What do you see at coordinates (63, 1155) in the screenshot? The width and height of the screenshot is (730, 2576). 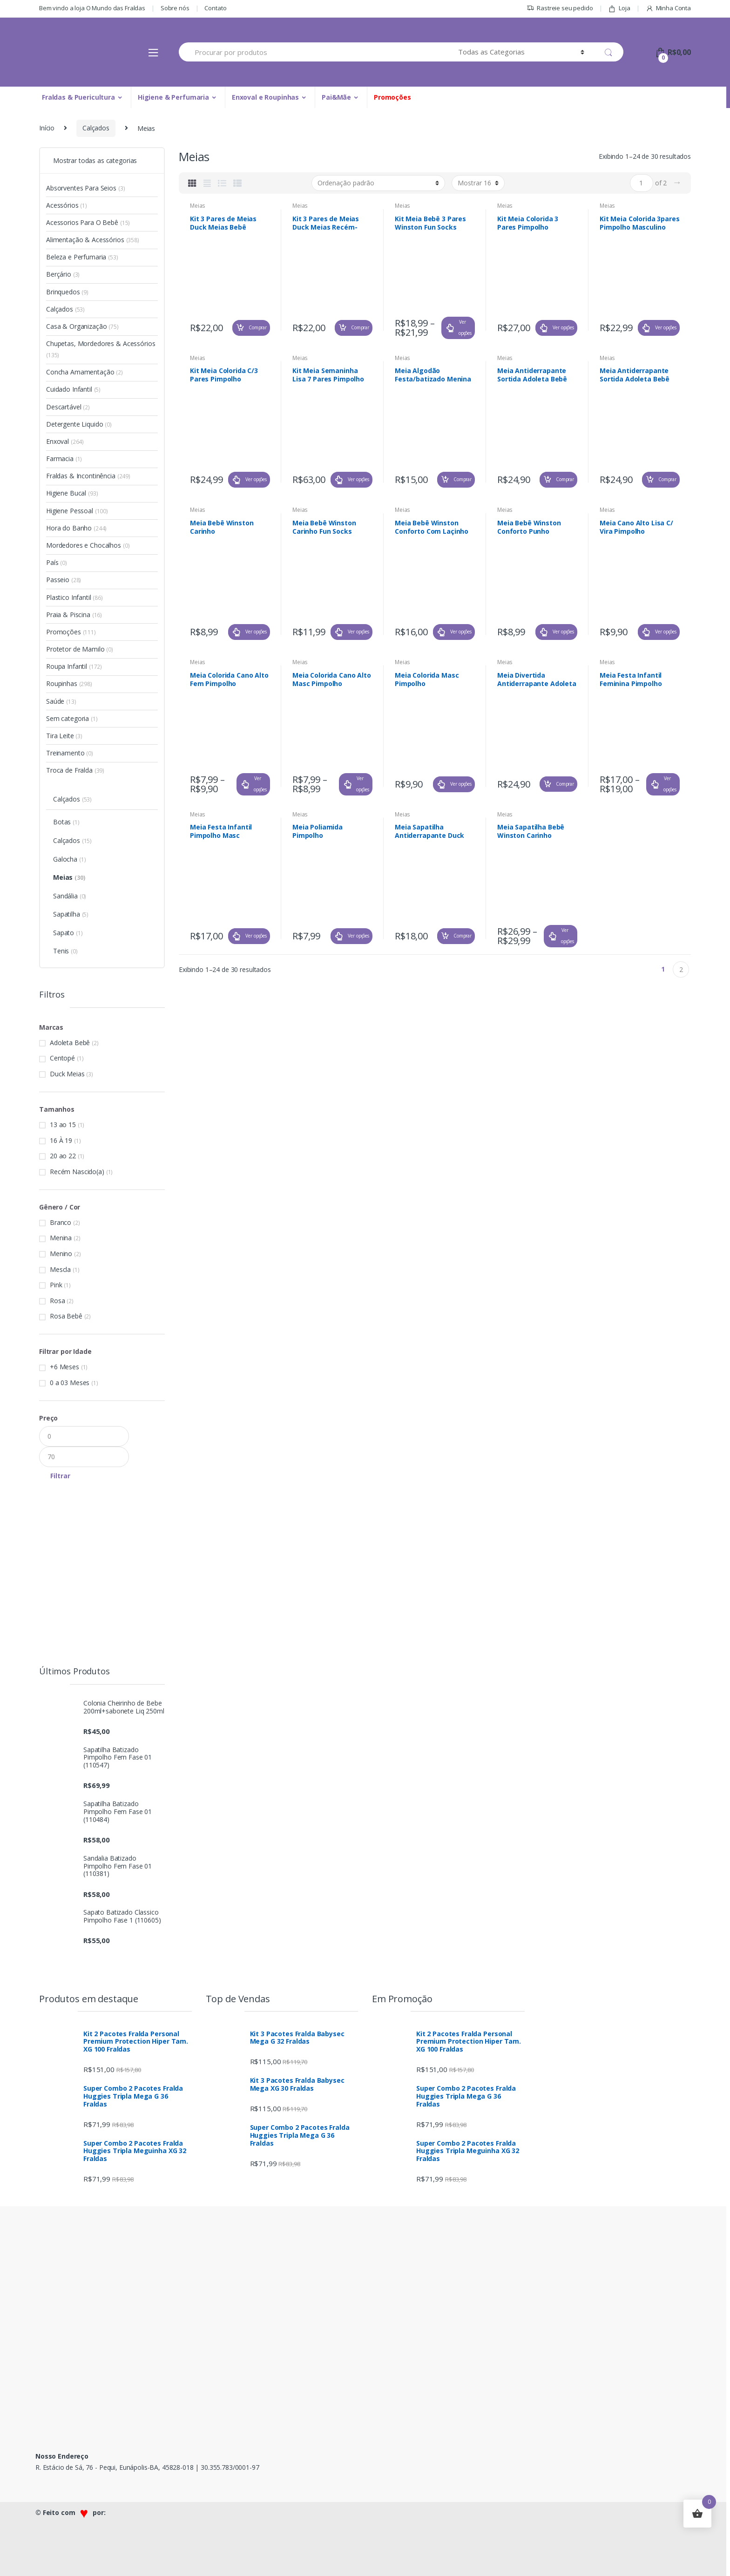 I see `20 ao 22` at bounding box center [63, 1155].